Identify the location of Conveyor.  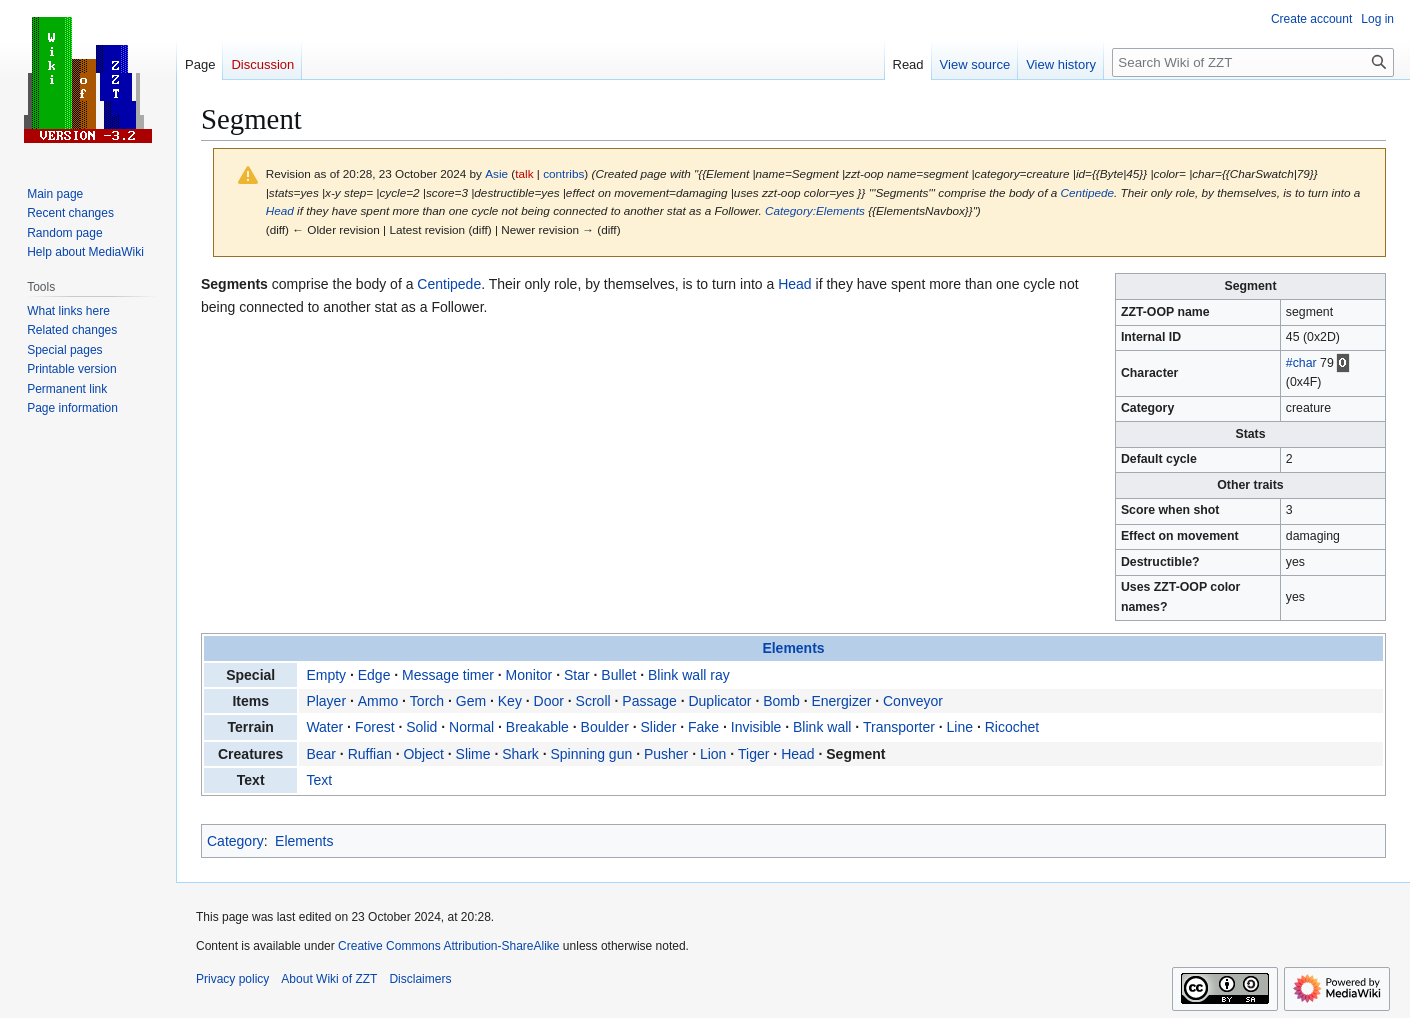
(913, 701).